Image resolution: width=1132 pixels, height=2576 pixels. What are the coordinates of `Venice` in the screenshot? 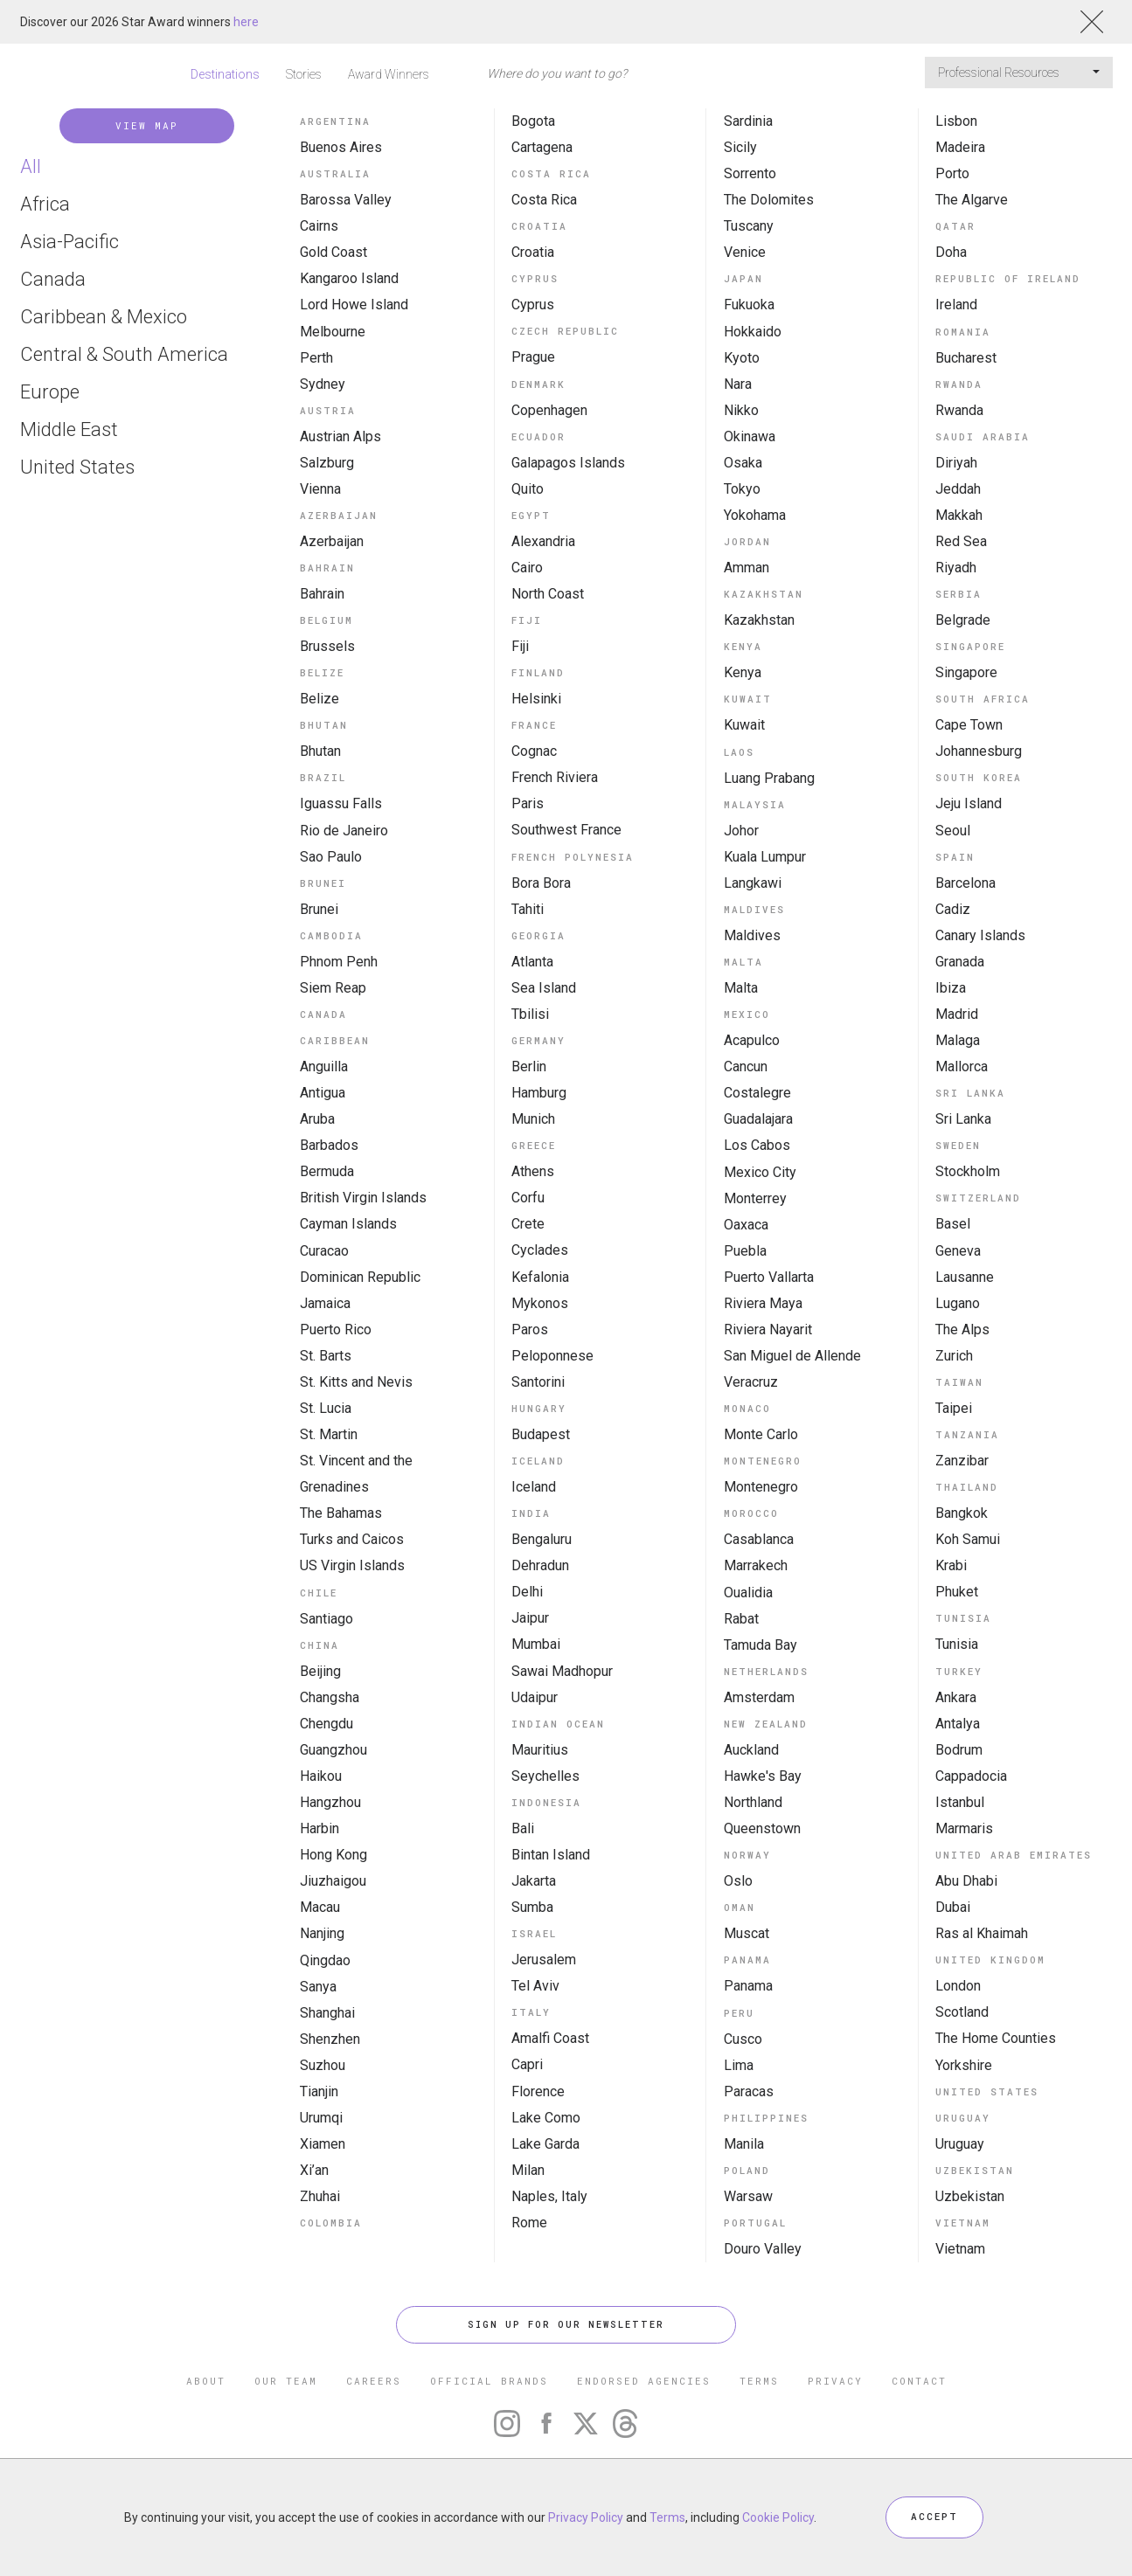 It's located at (745, 252).